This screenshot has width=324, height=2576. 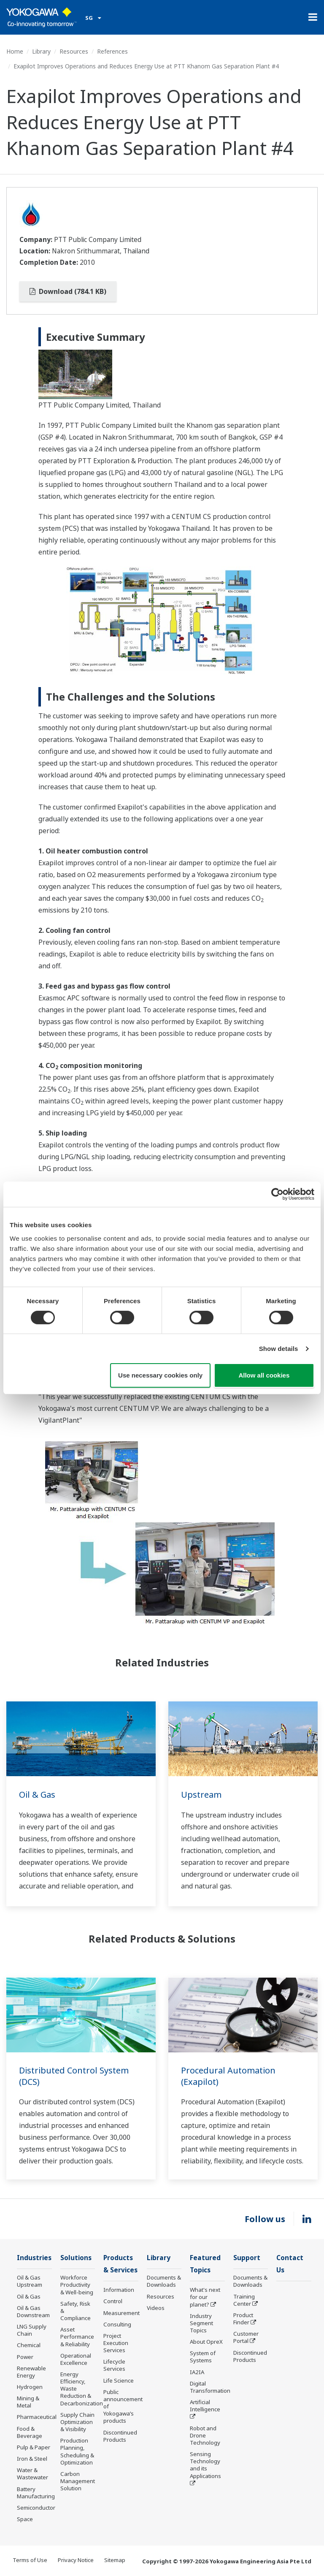 I want to click on Sensing Technology and its Applications, so click(x=205, y=2464).